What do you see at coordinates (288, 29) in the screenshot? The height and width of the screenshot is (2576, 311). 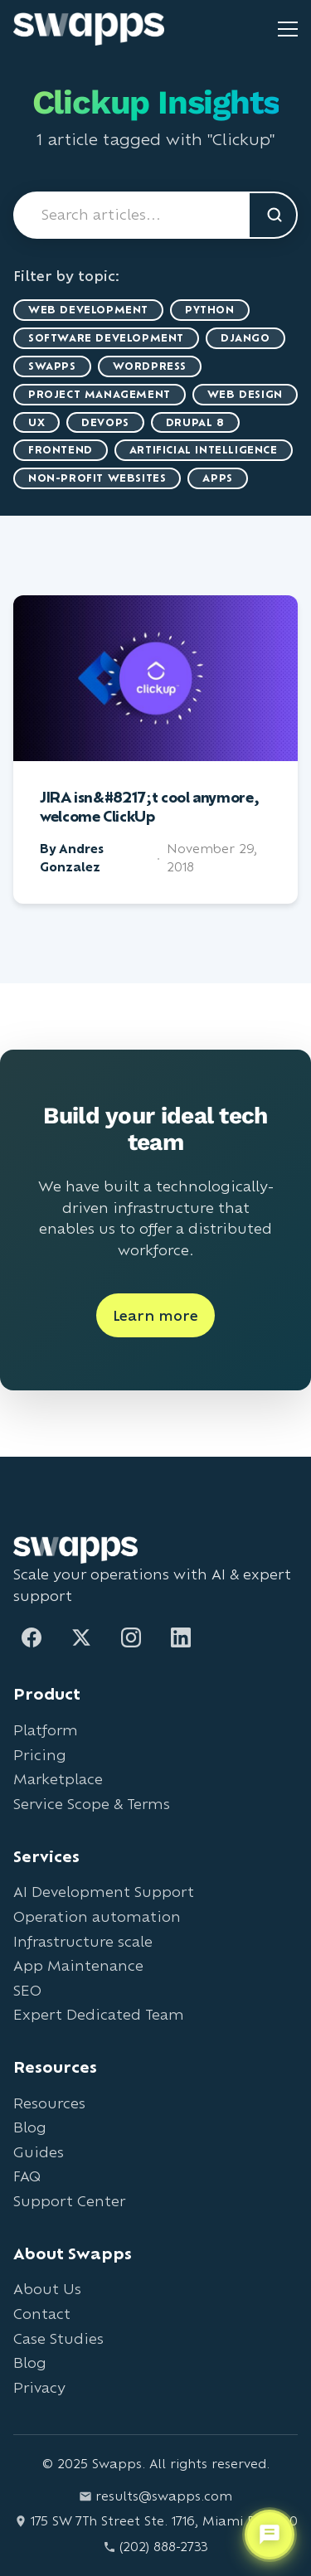 I see `[Toggle mobile menu]` at bounding box center [288, 29].